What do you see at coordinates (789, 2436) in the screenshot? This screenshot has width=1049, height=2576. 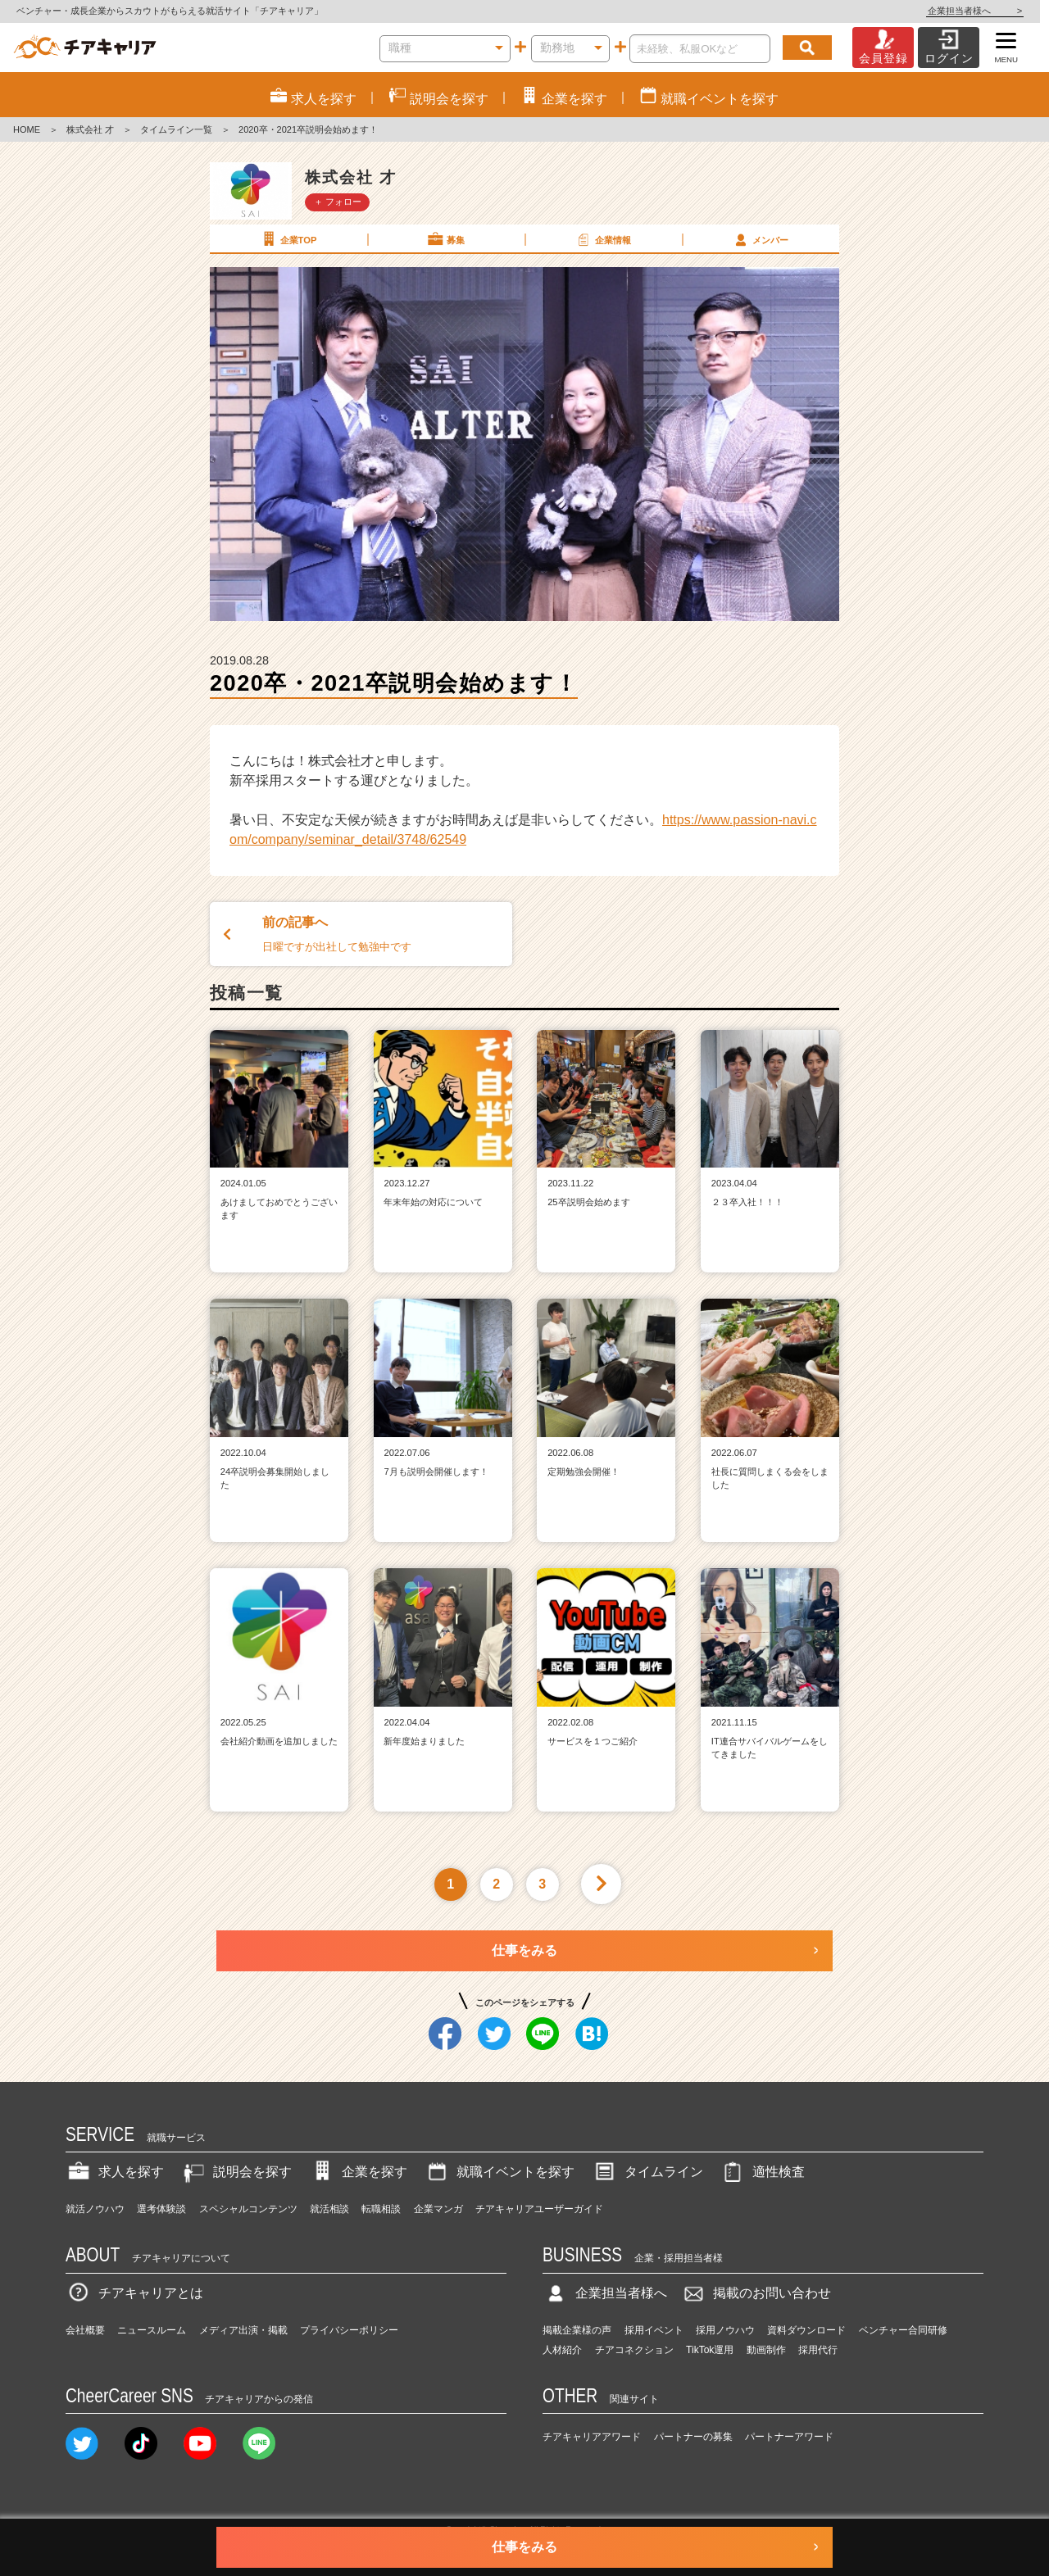 I see `パートナーアワード` at bounding box center [789, 2436].